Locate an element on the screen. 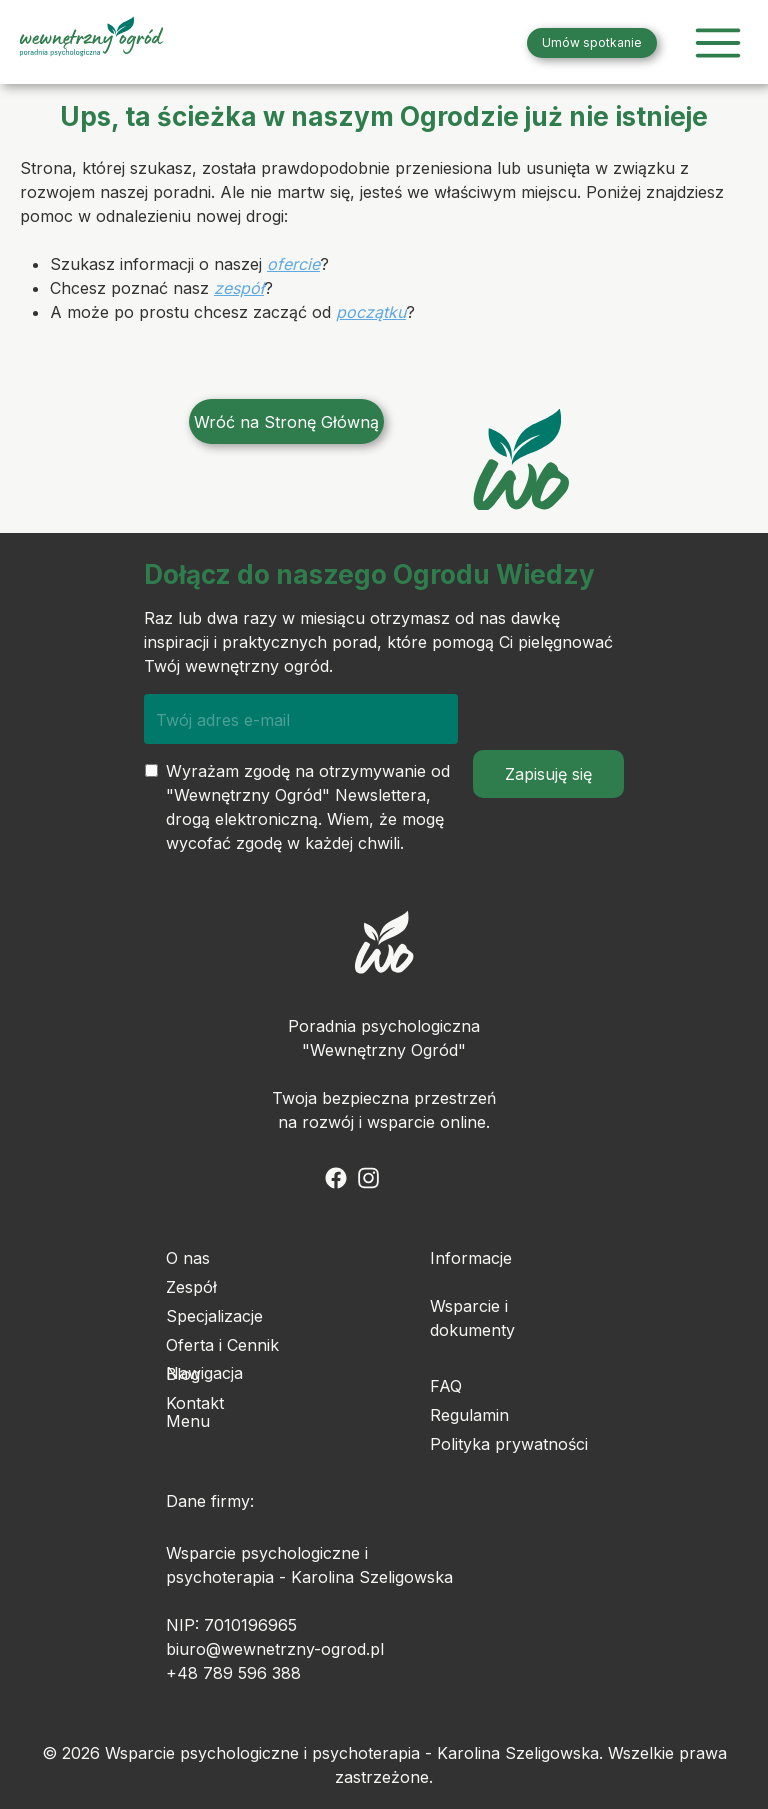 Image resolution: width=768 pixels, height=1809 pixels. ofercie is located at coordinates (293, 264).